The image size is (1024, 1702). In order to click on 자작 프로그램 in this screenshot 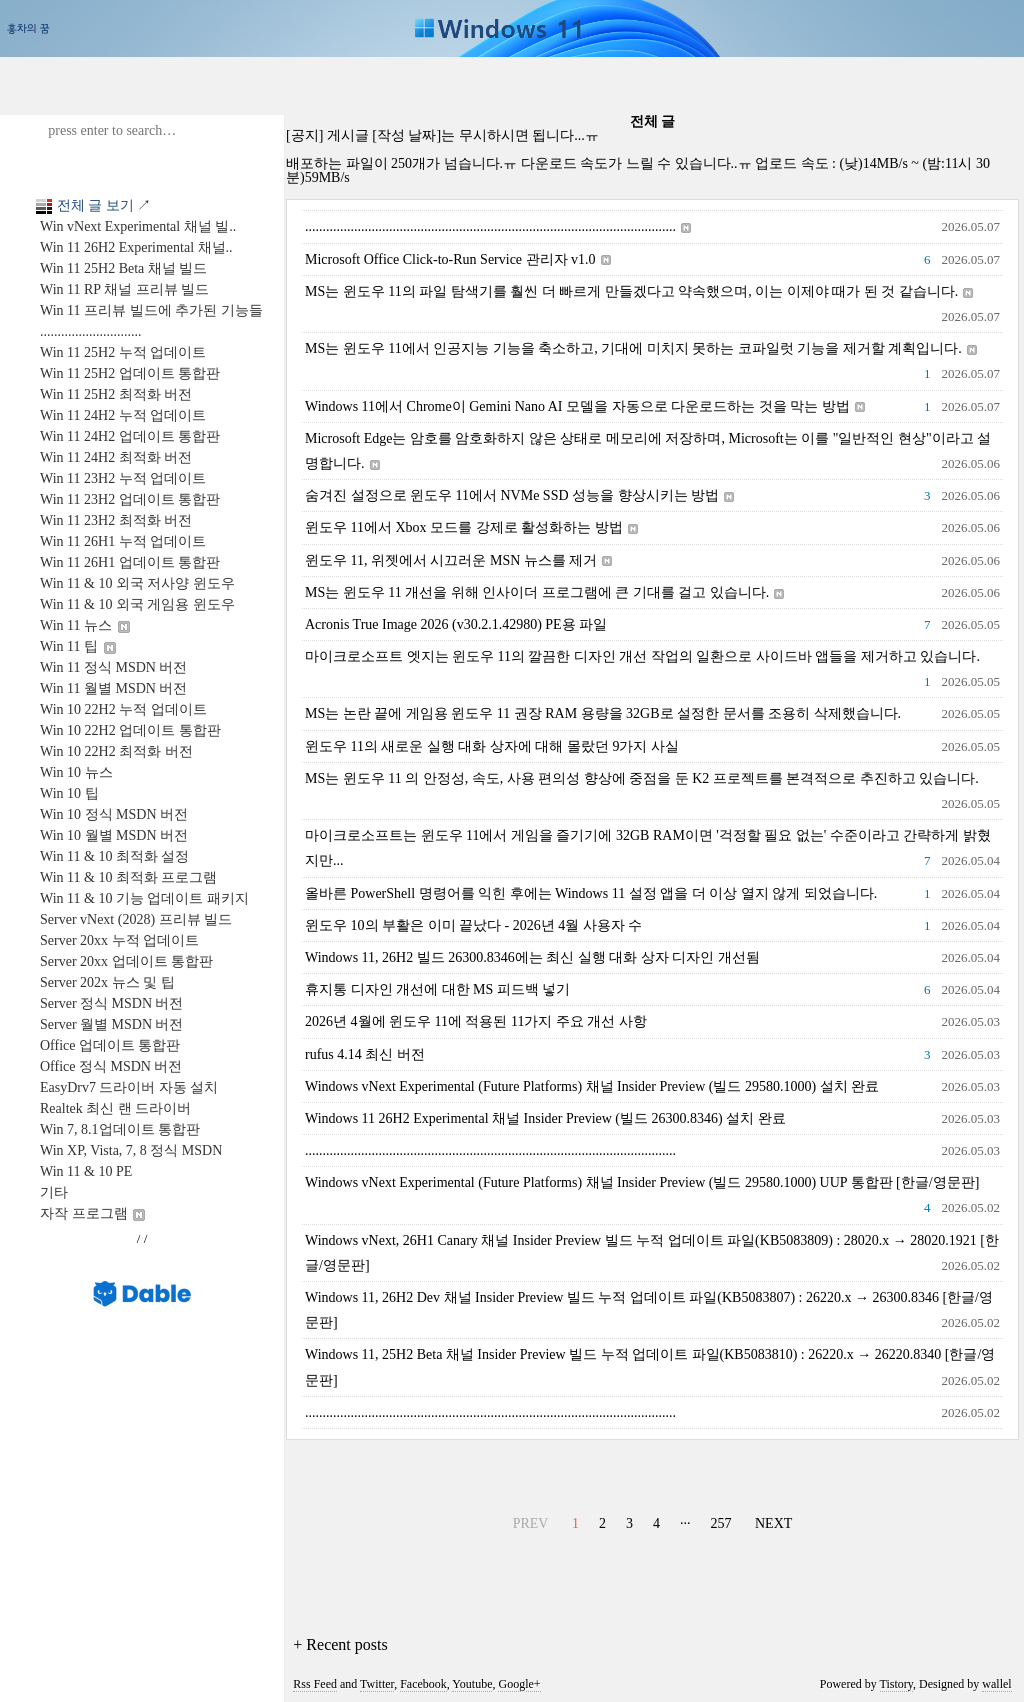, I will do `click(92, 1213)`.